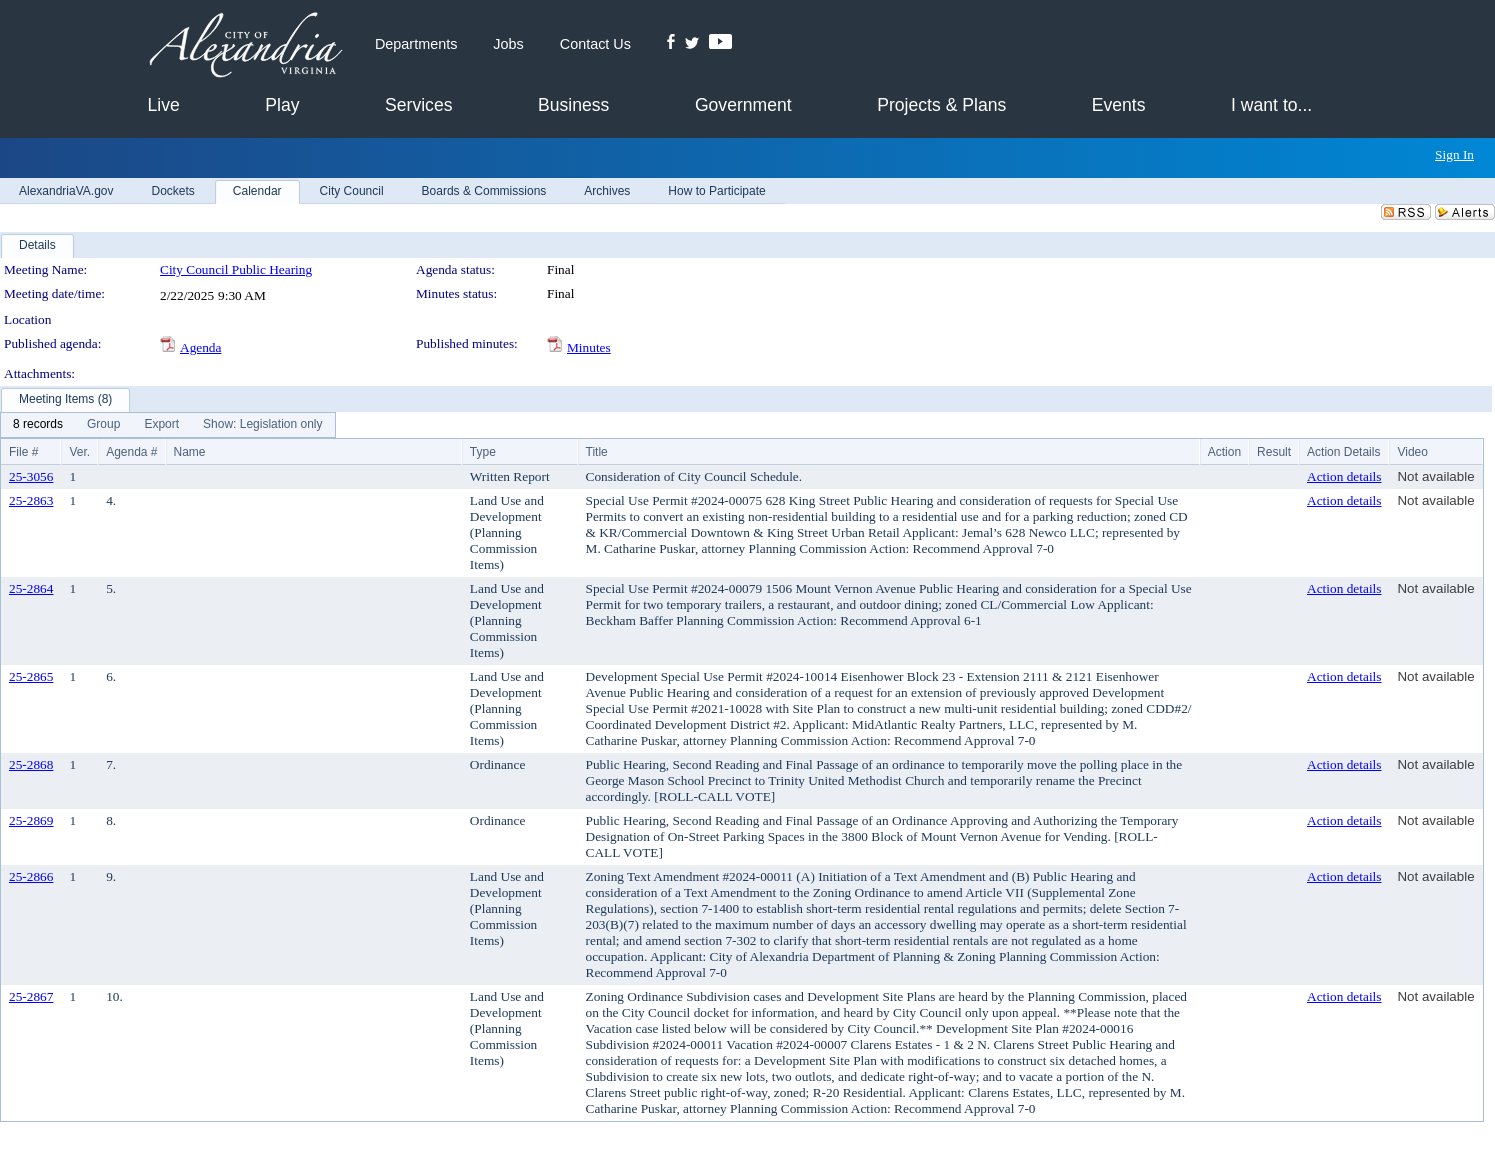 The width and height of the screenshot is (1495, 1176). I want to click on Agenda #, so click(131, 452).